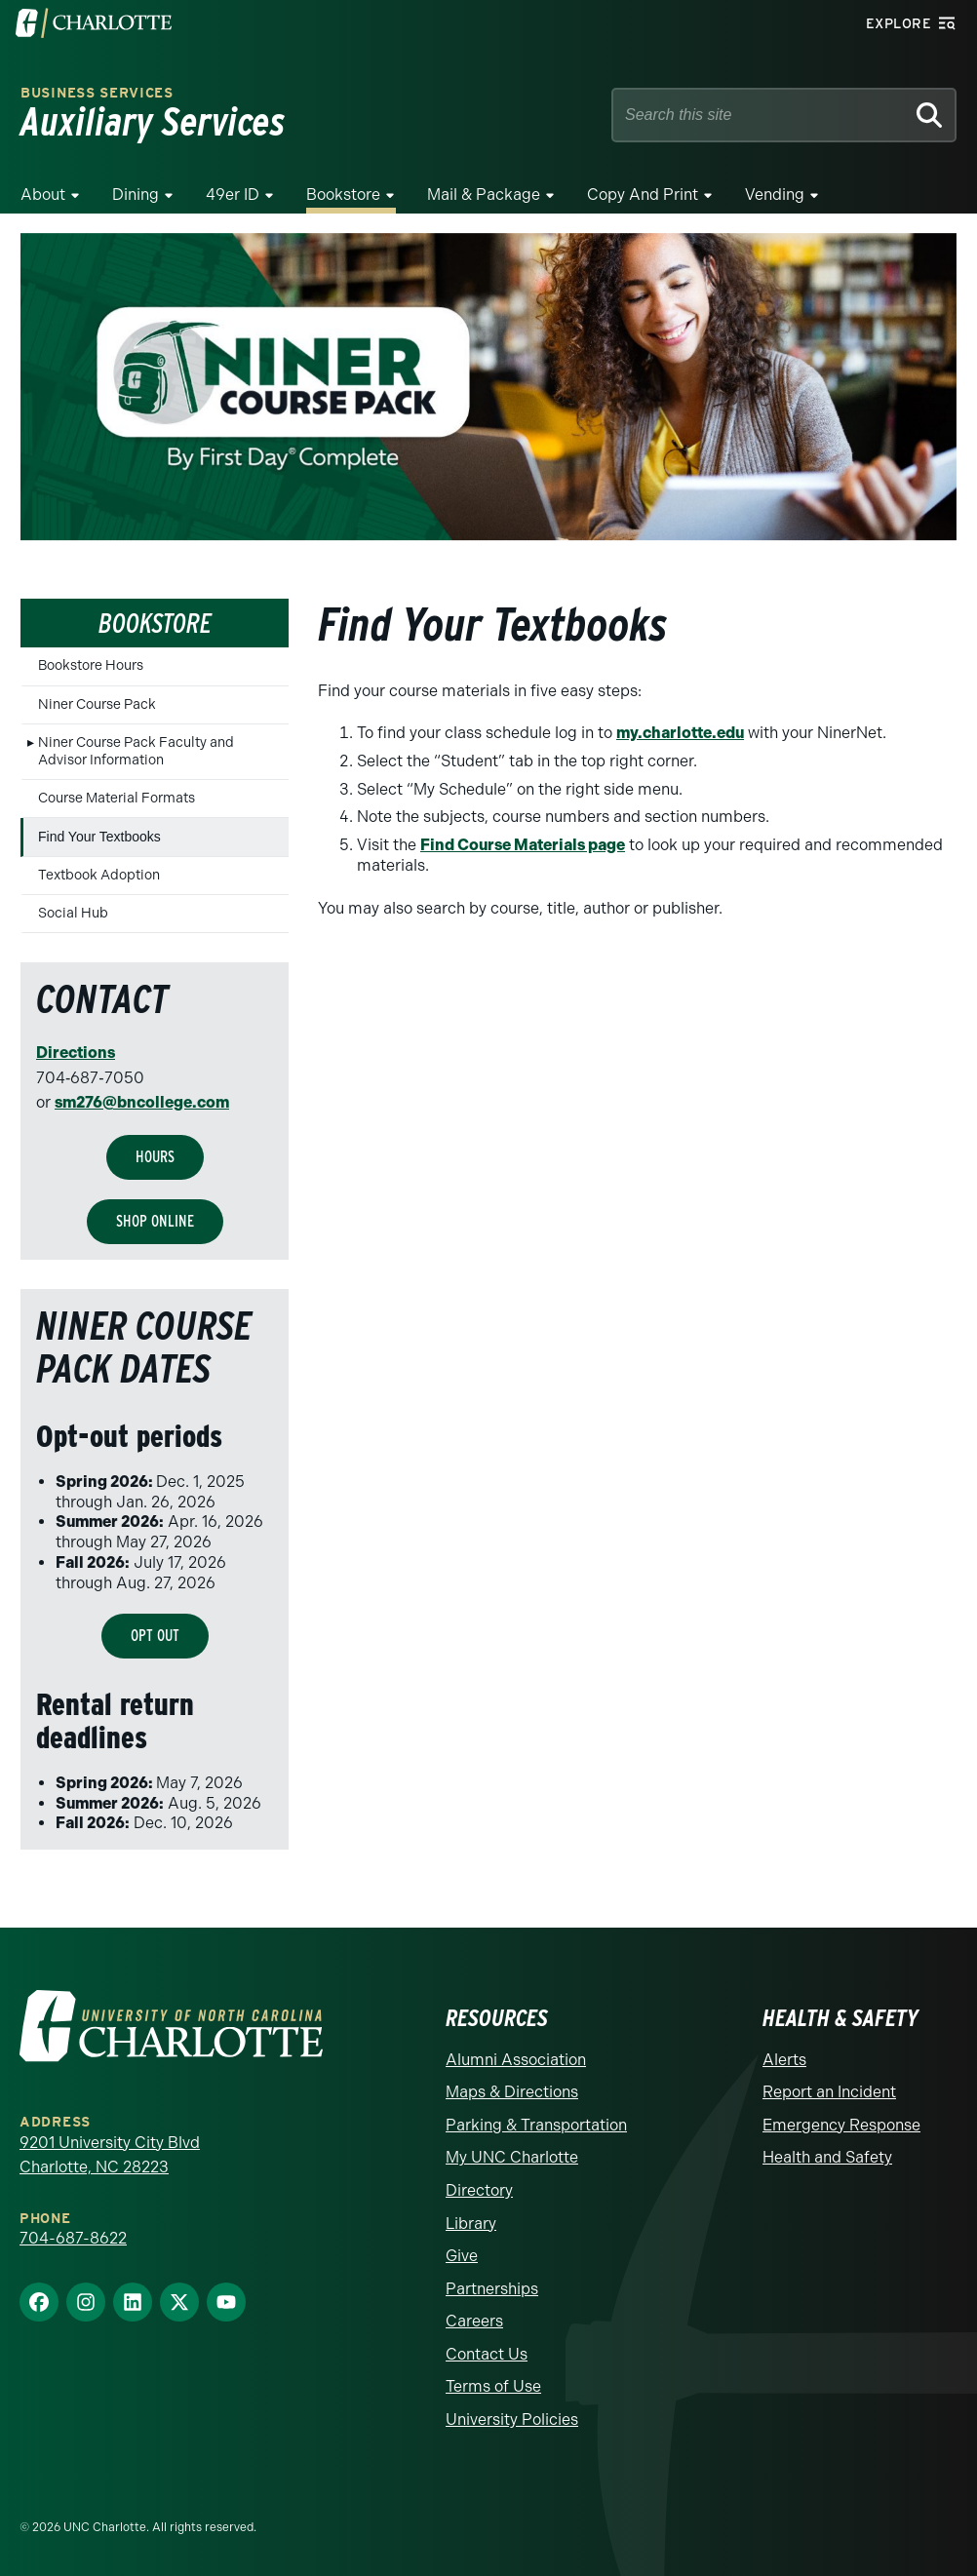 The image size is (977, 2576). I want to click on Find Your Textbooks, so click(99, 836).